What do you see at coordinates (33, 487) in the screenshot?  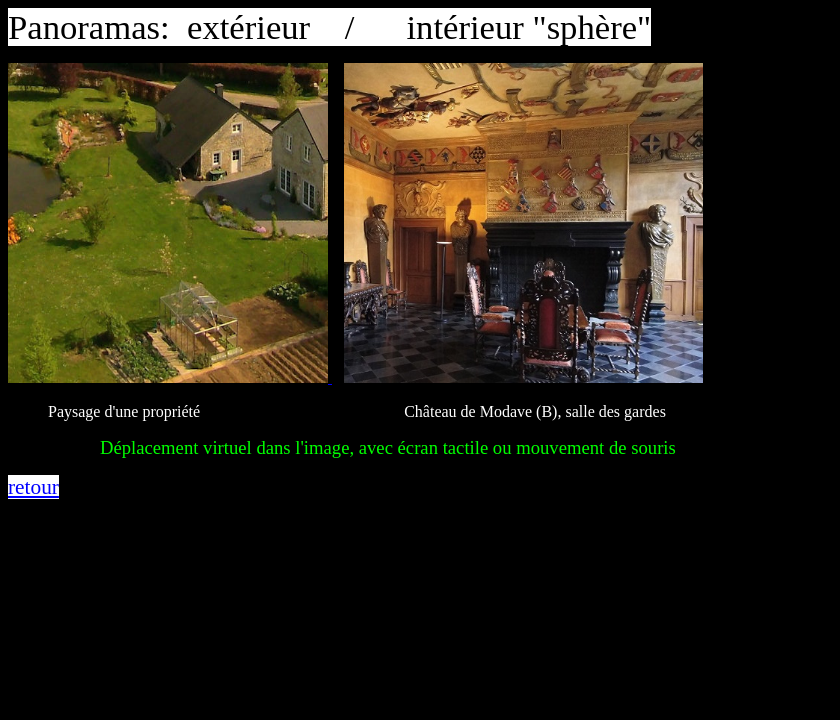 I see `retour` at bounding box center [33, 487].